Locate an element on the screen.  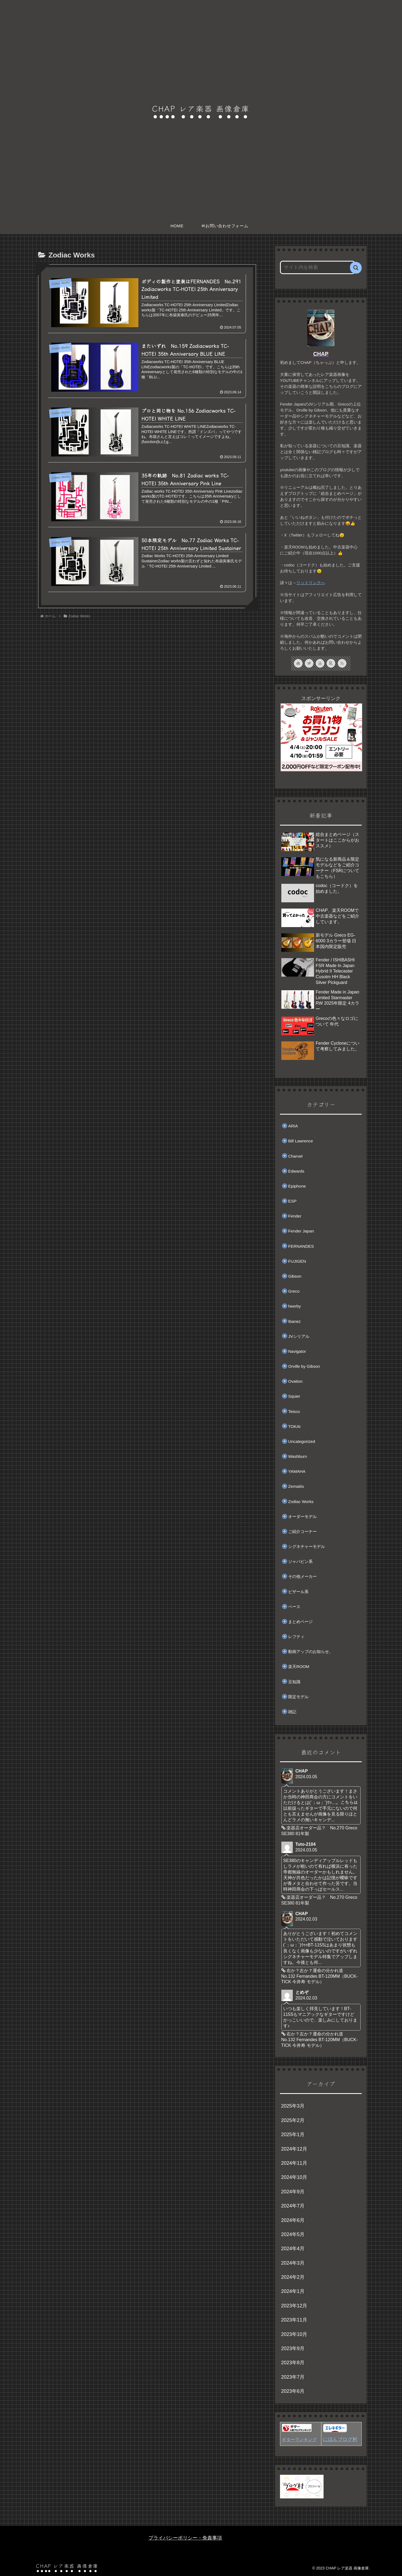
Epiphone is located at coordinates (297, 1186).